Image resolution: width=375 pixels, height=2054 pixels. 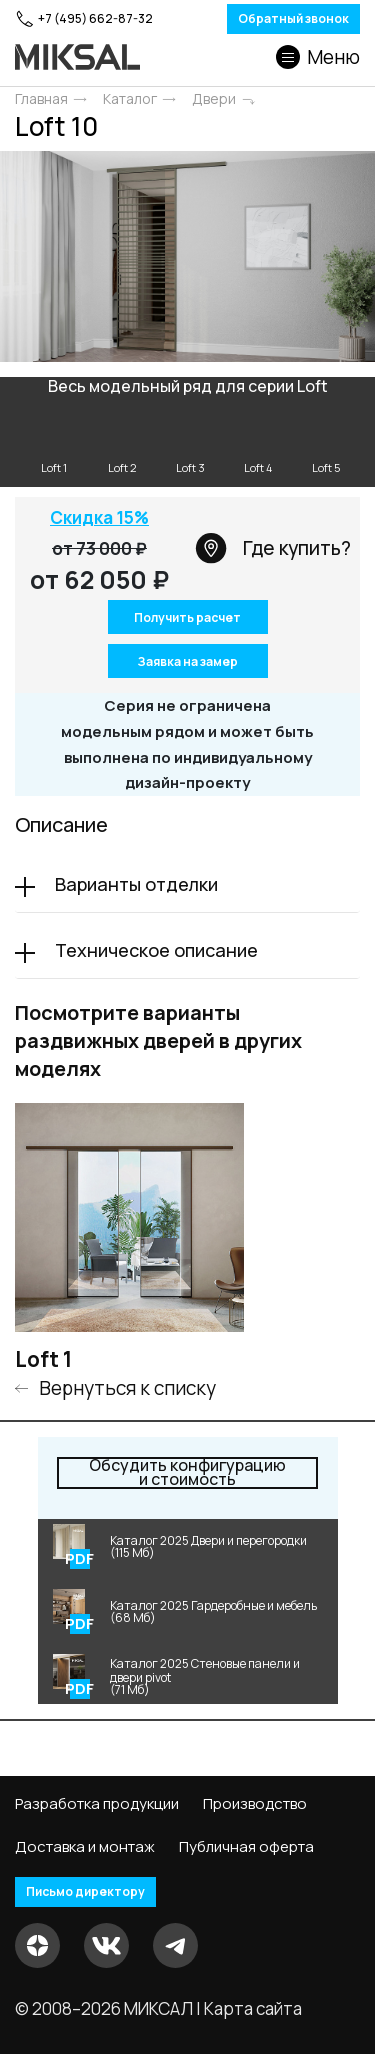 I want to click on Каталог, so click(x=130, y=99).